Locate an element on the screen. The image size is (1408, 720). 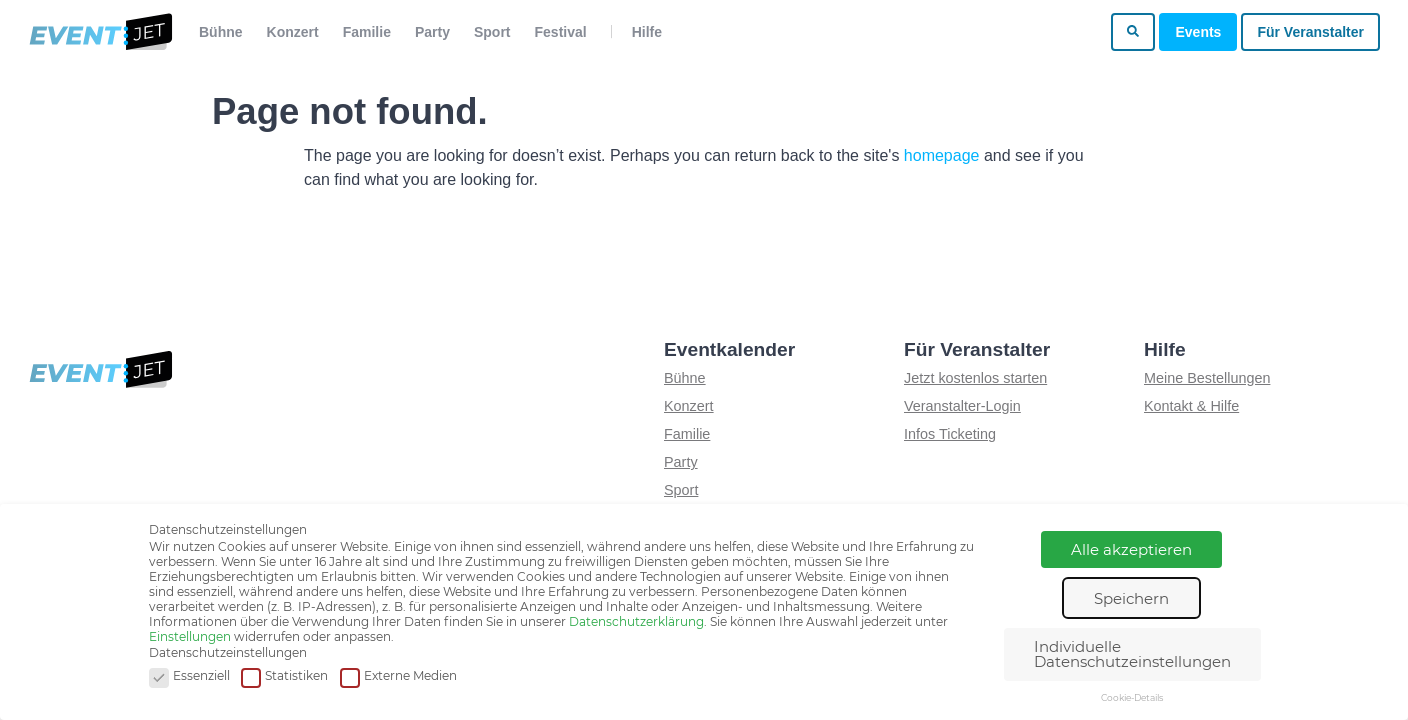
Cookie-Details [button] is located at coordinates (1132, 697).